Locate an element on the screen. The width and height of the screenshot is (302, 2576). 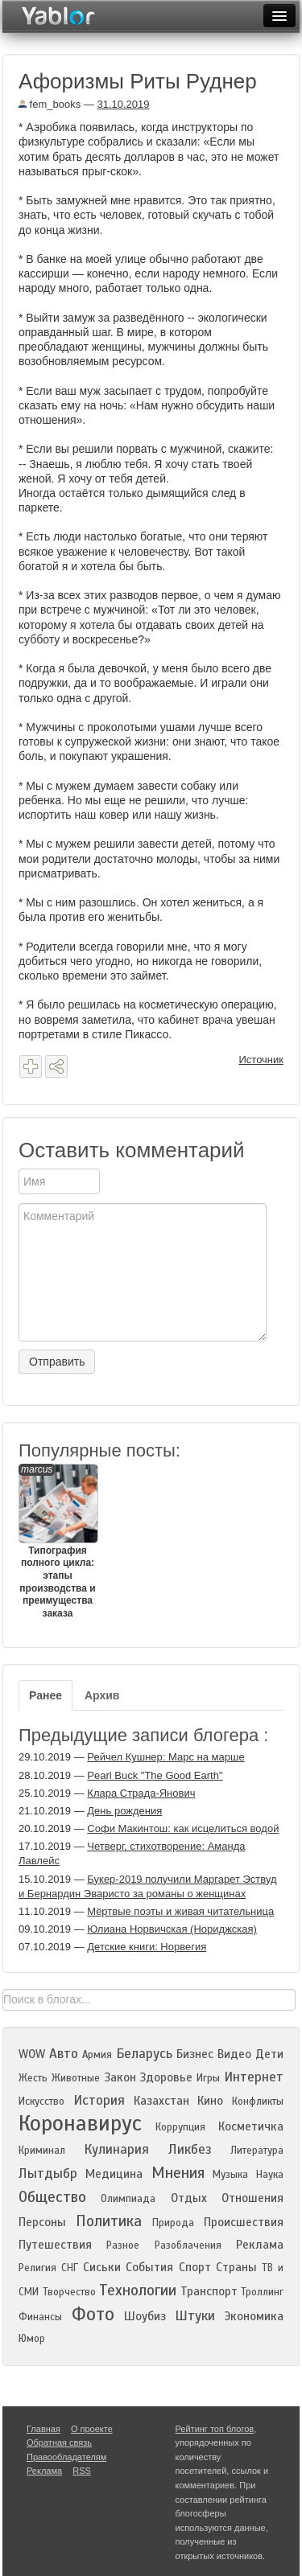
Бизнес is located at coordinates (194, 2054).